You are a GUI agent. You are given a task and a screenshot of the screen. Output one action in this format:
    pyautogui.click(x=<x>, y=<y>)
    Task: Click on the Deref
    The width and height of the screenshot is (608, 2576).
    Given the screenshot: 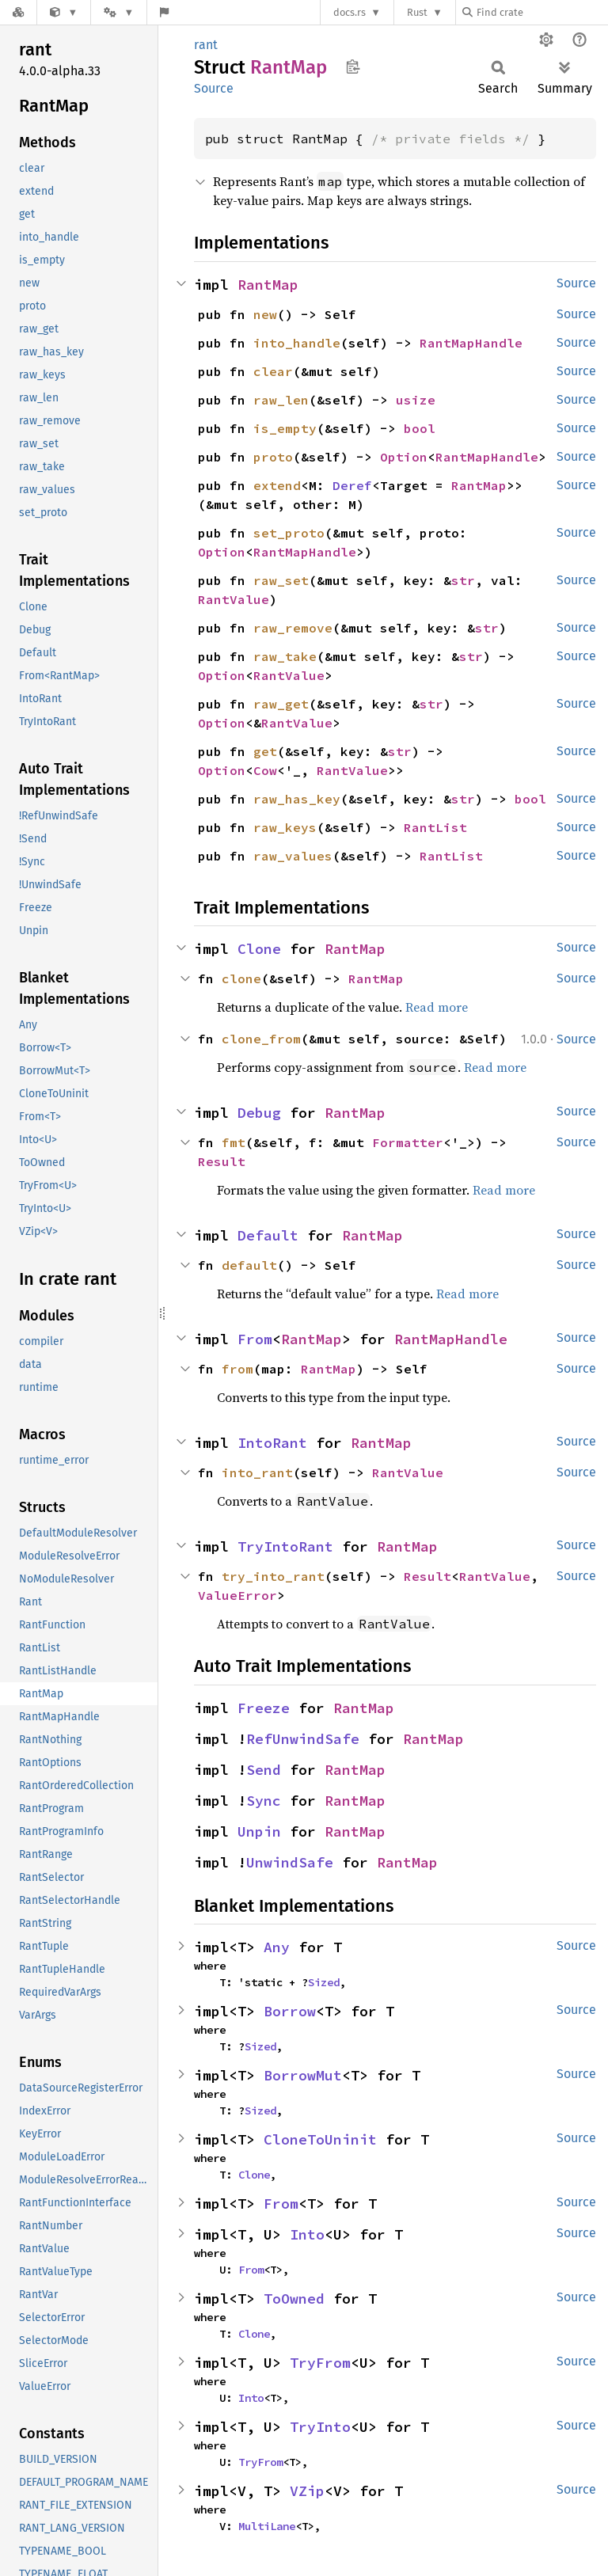 What is the action you would take?
    pyautogui.click(x=352, y=485)
    